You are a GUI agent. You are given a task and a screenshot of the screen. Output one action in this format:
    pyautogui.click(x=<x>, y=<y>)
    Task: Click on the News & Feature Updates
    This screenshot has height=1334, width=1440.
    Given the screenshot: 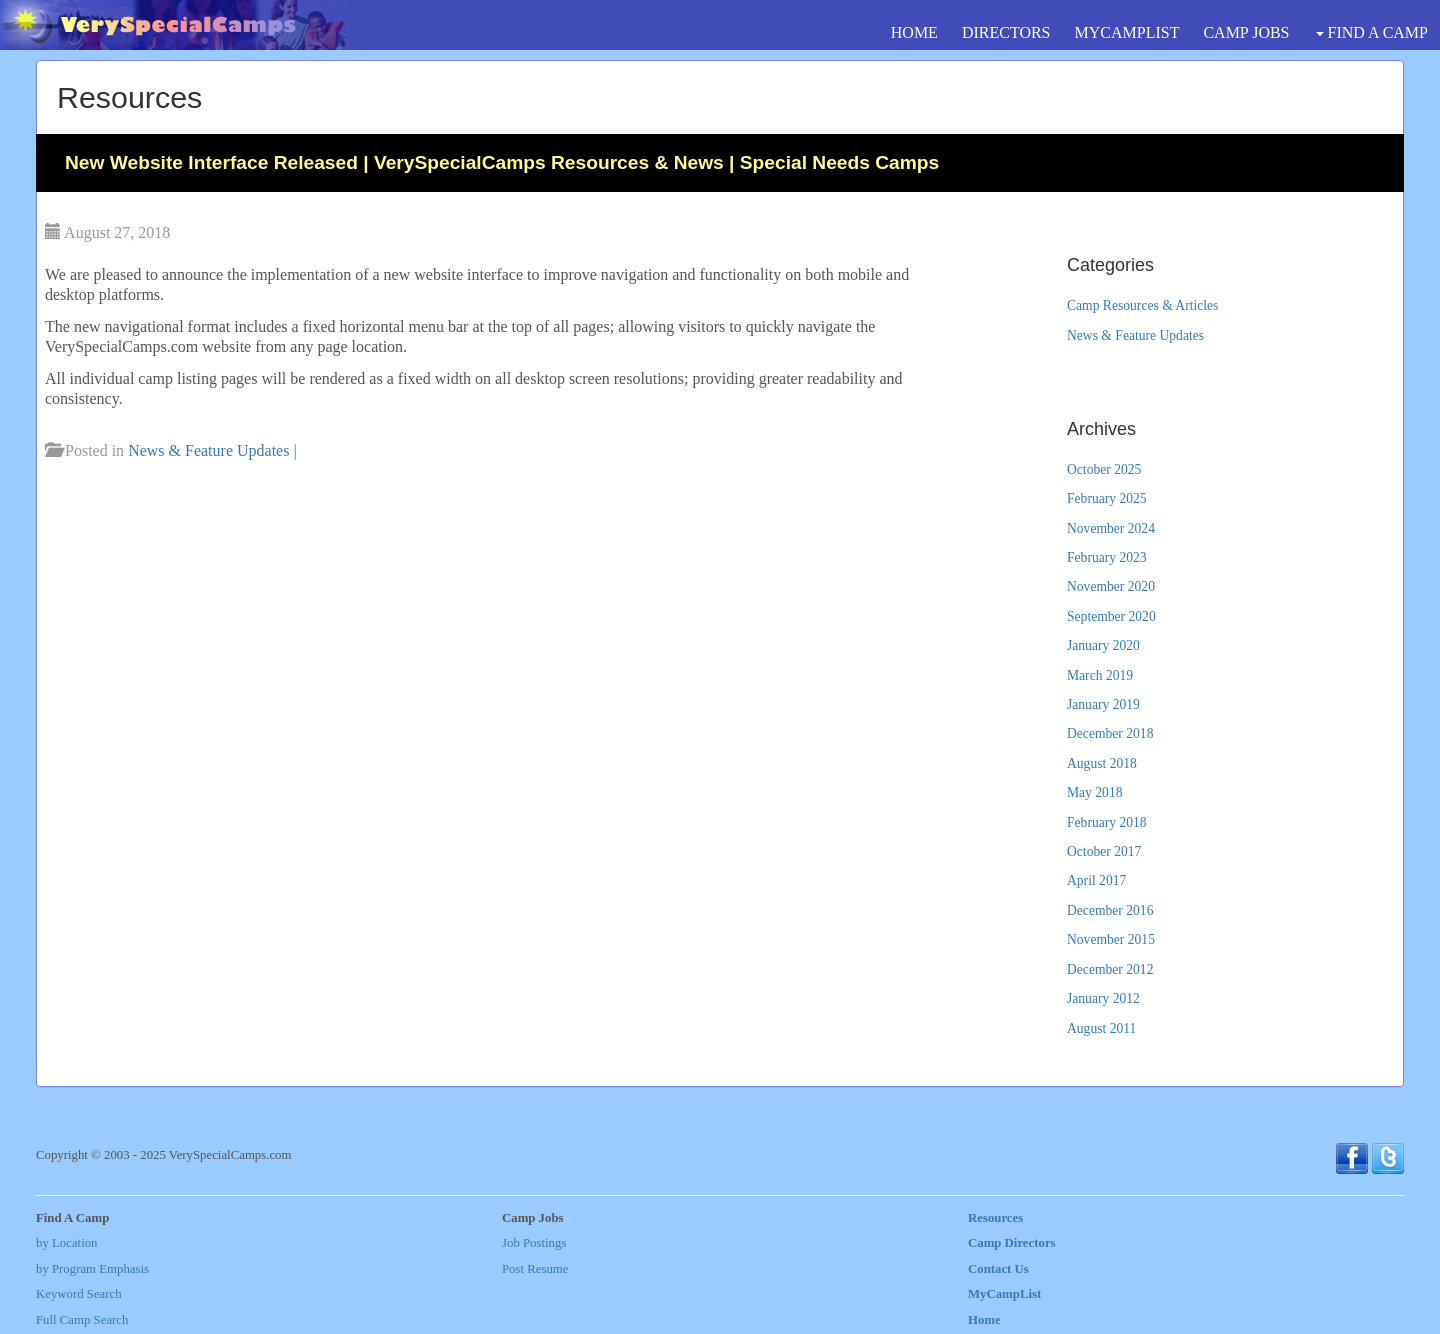 What is the action you would take?
    pyautogui.click(x=208, y=450)
    